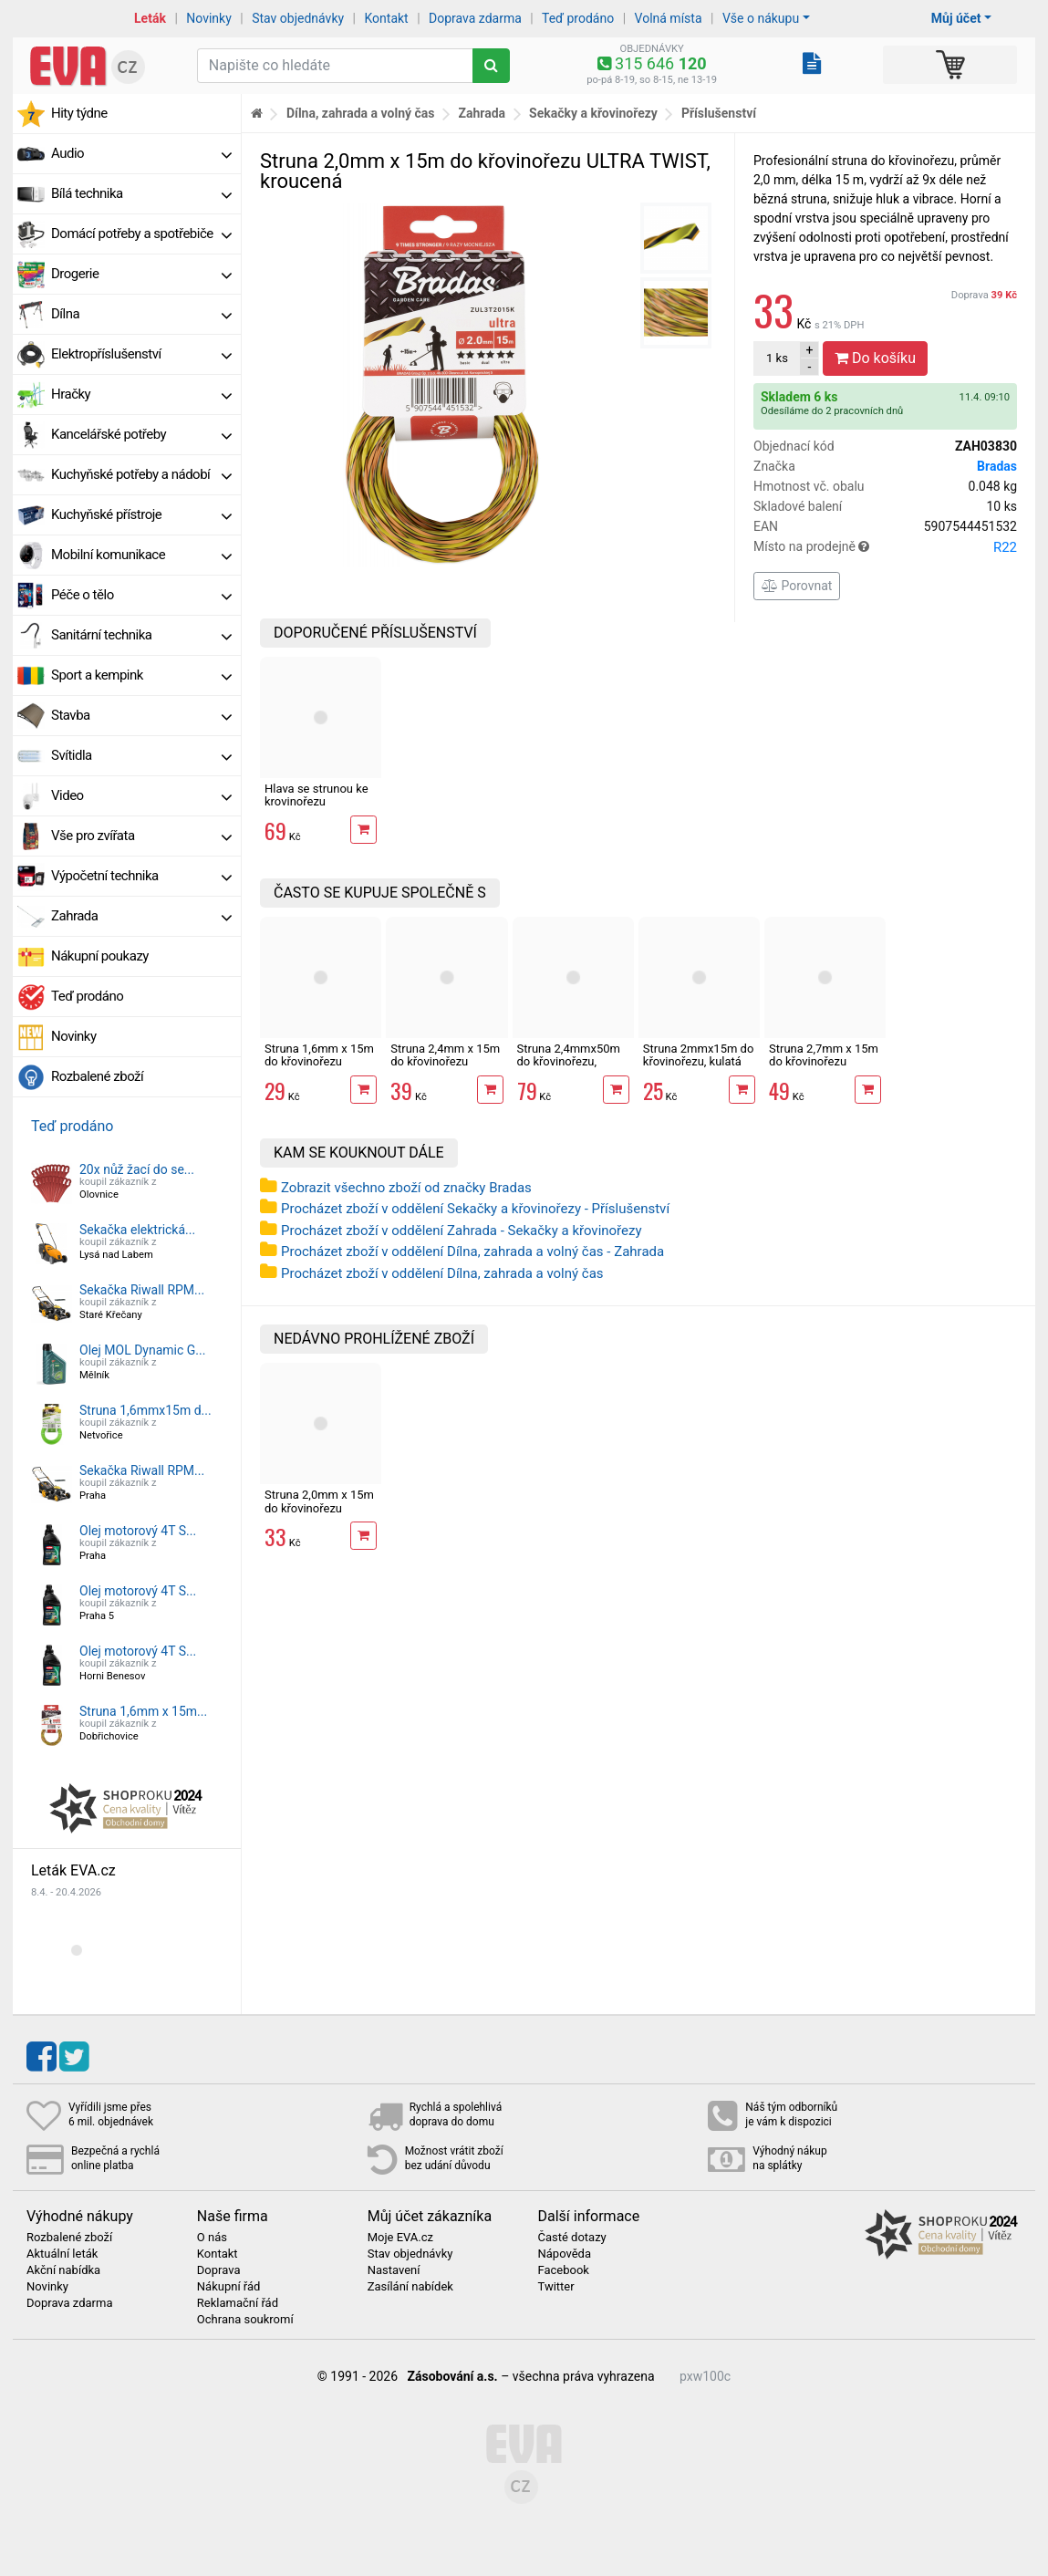  What do you see at coordinates (150, 18) in the screenshot?
I see `Leták` at bounding box center [150, 18].